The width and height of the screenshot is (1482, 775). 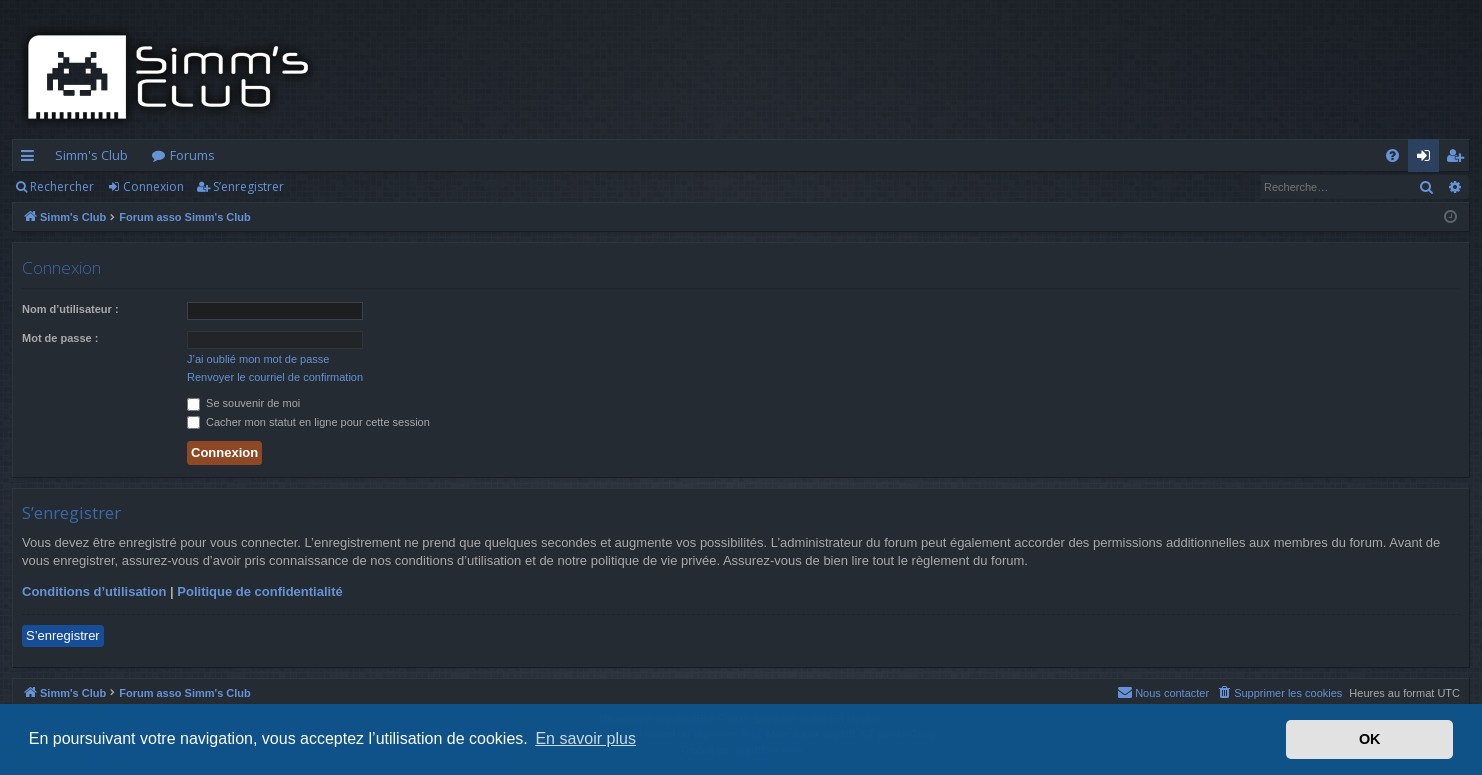 I want to click on Conditions d’utilisation, so click(x=94, y=591).